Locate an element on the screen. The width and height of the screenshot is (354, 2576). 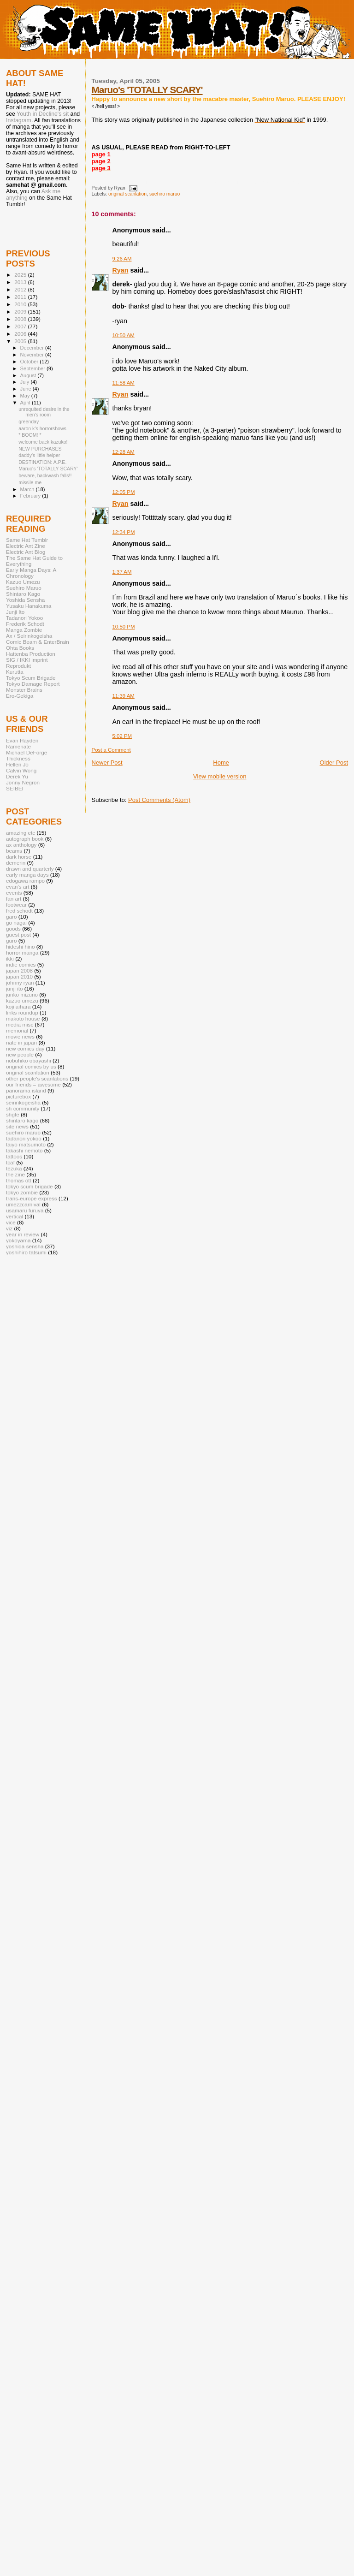
guest post is located at coordinates (18, 935).